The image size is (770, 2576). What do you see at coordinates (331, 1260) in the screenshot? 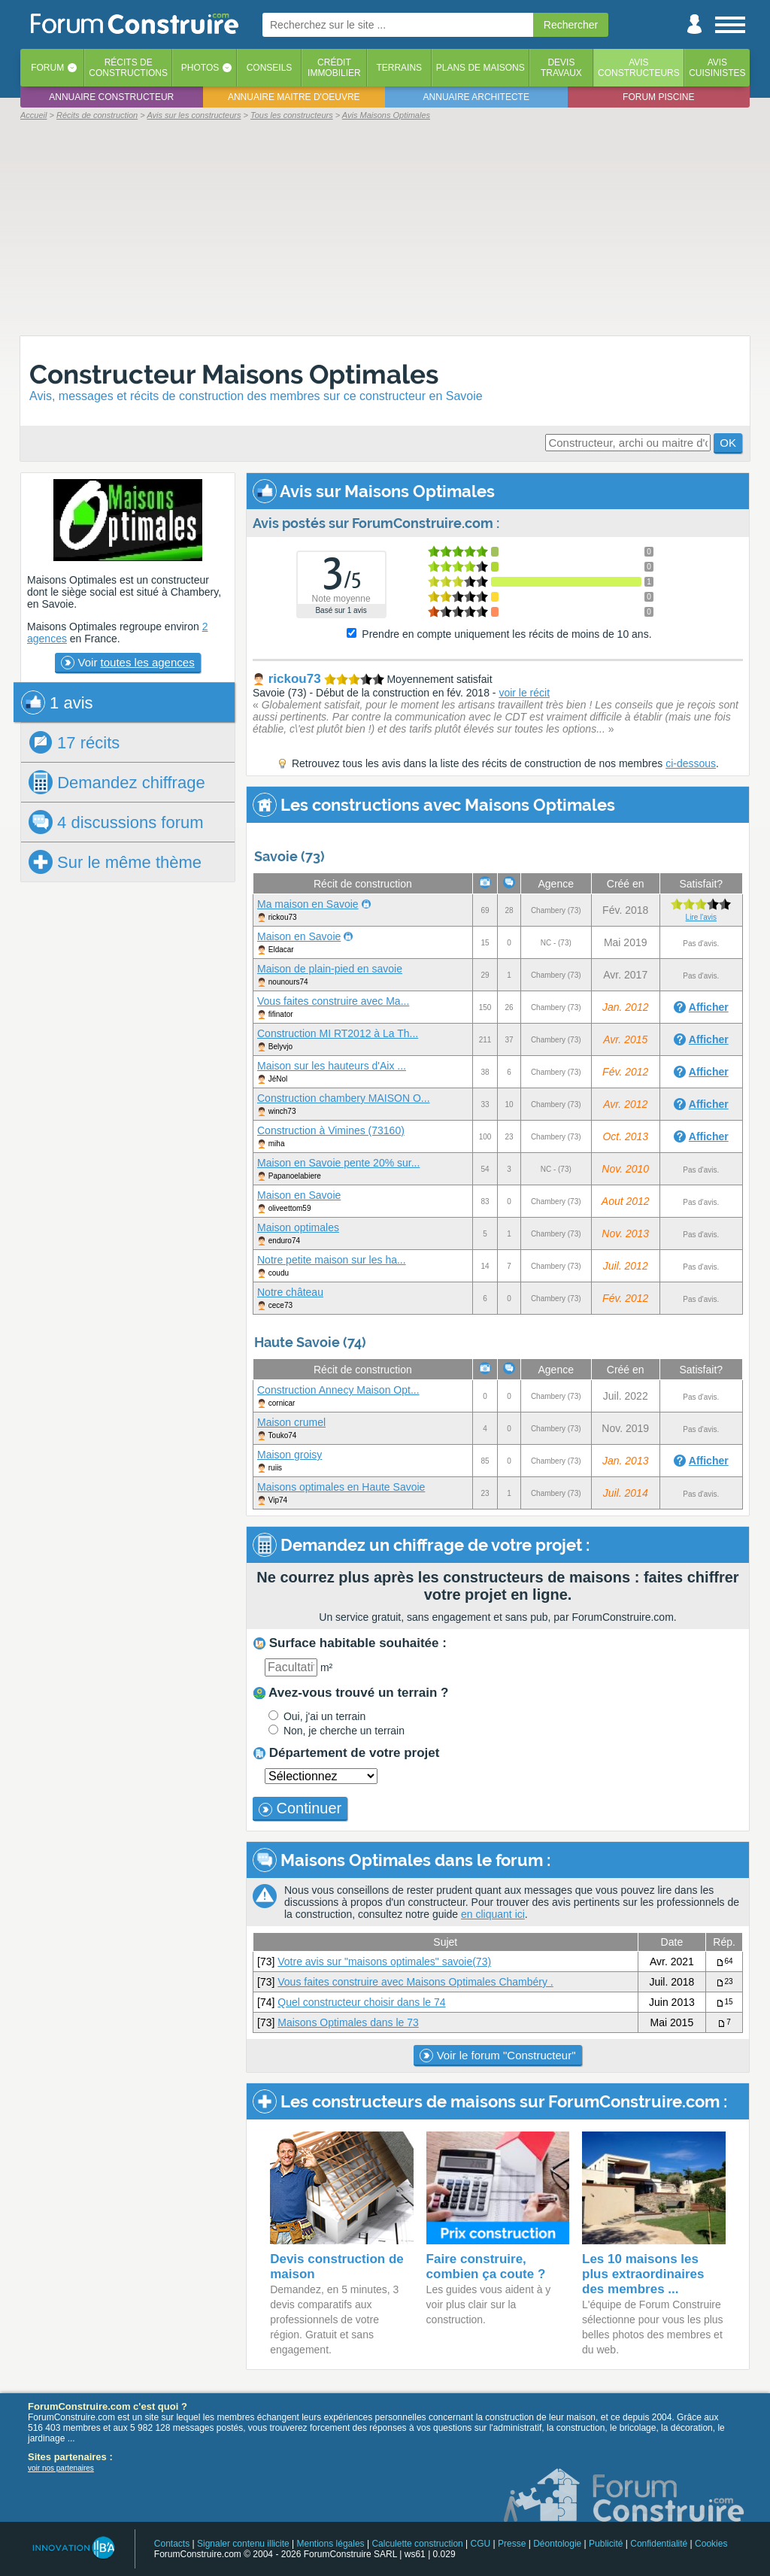
I see `Notre petite maison sur les ha...` at bounding box center [331, 1260].